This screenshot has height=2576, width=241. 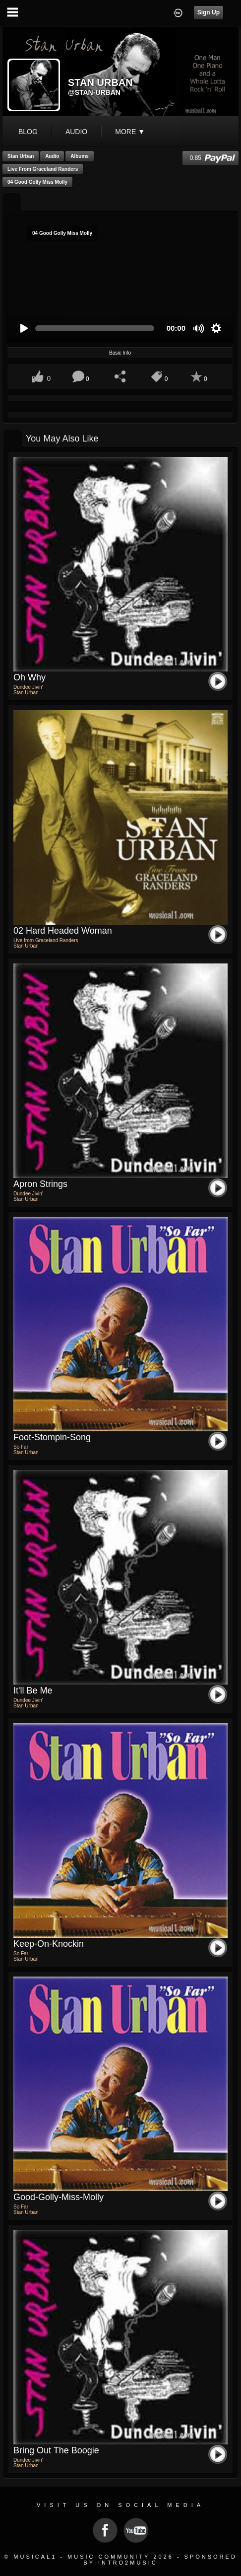 I want to click on Dundee Jivin', so click(x=28, y=687).